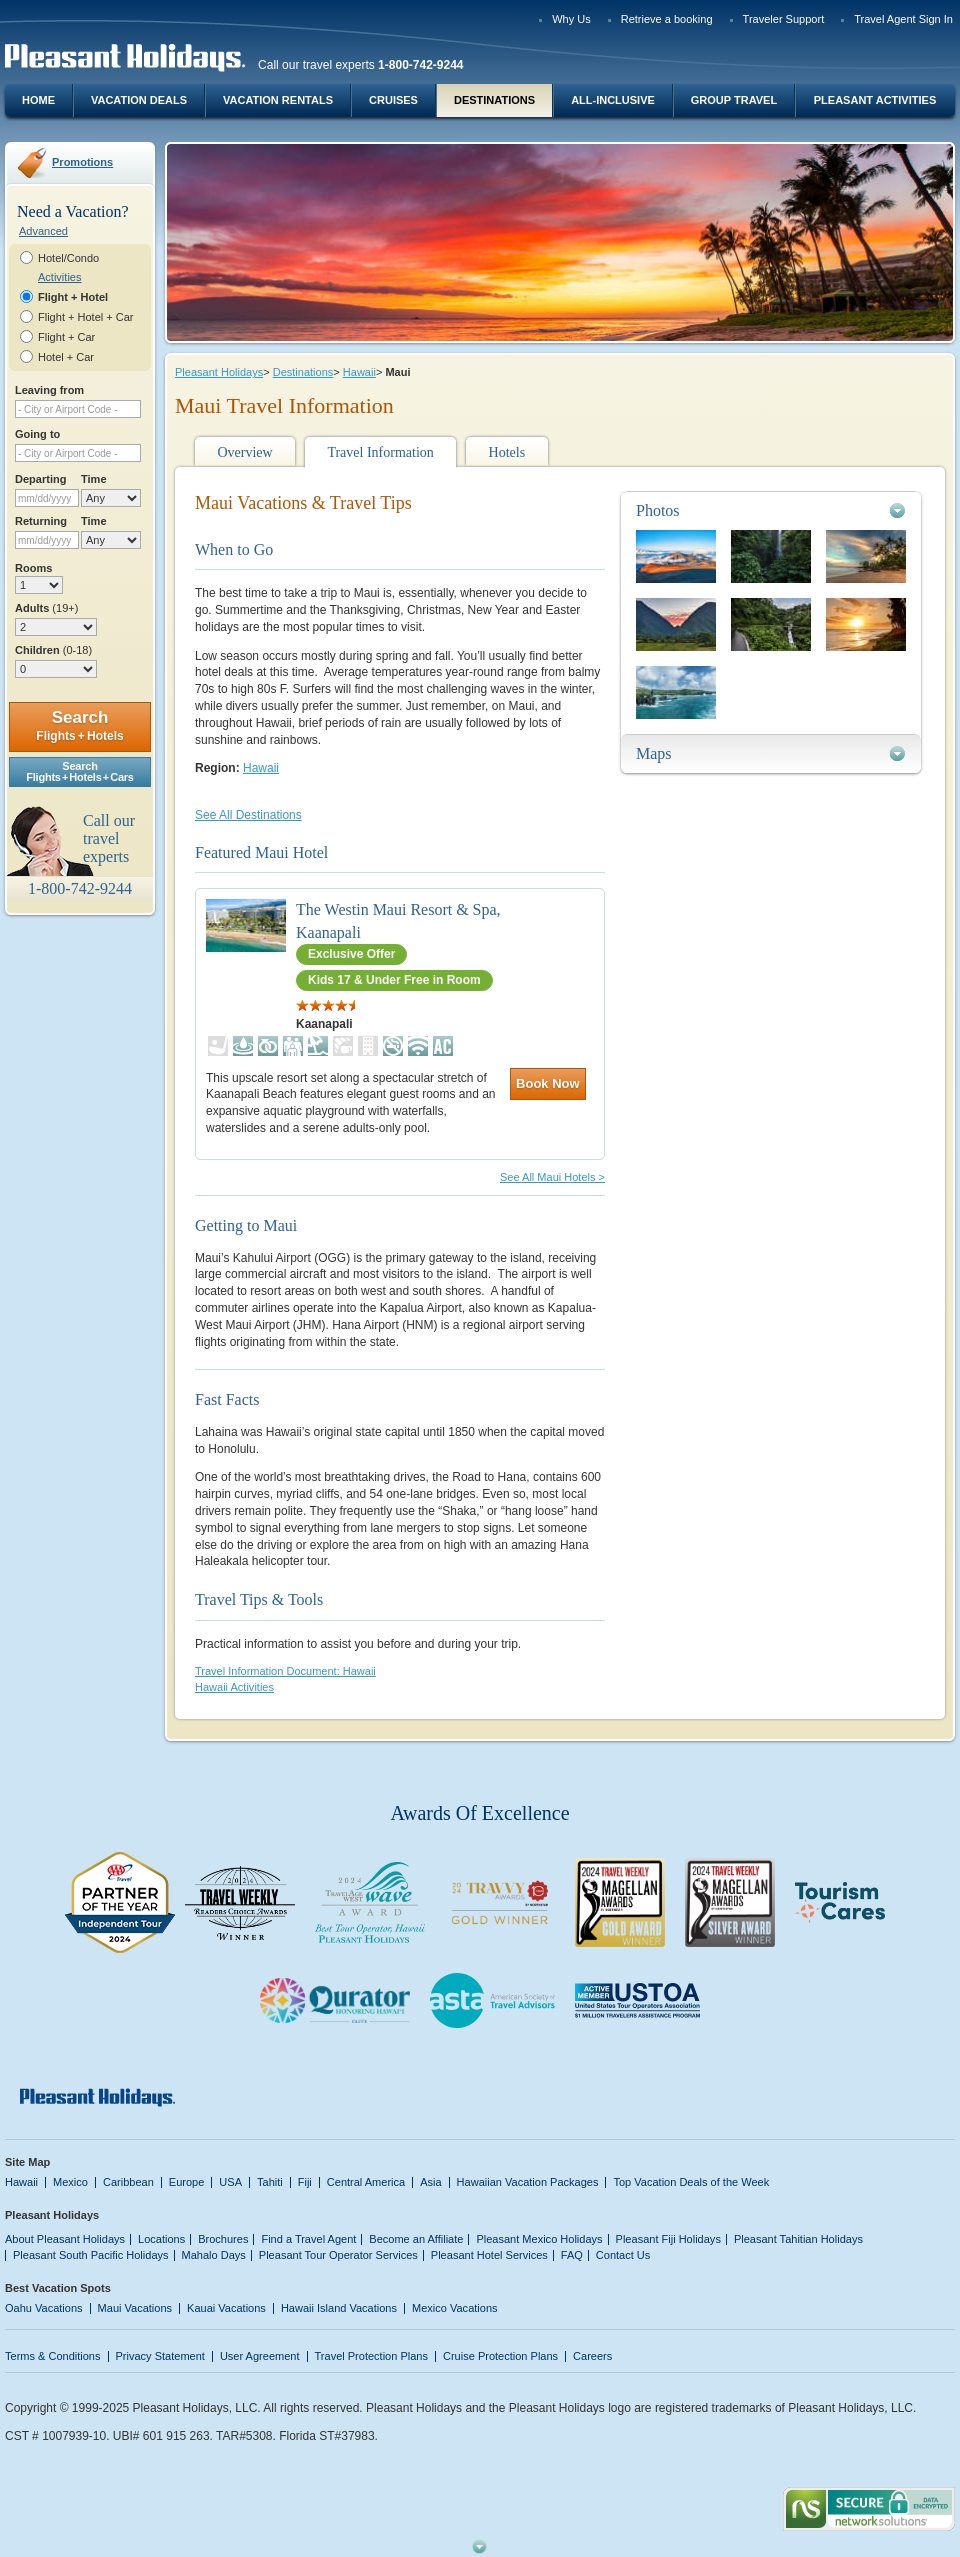 The height and width of the screenshot is (2557, 960). I want to click on See All Destinations, so click(248, 815).